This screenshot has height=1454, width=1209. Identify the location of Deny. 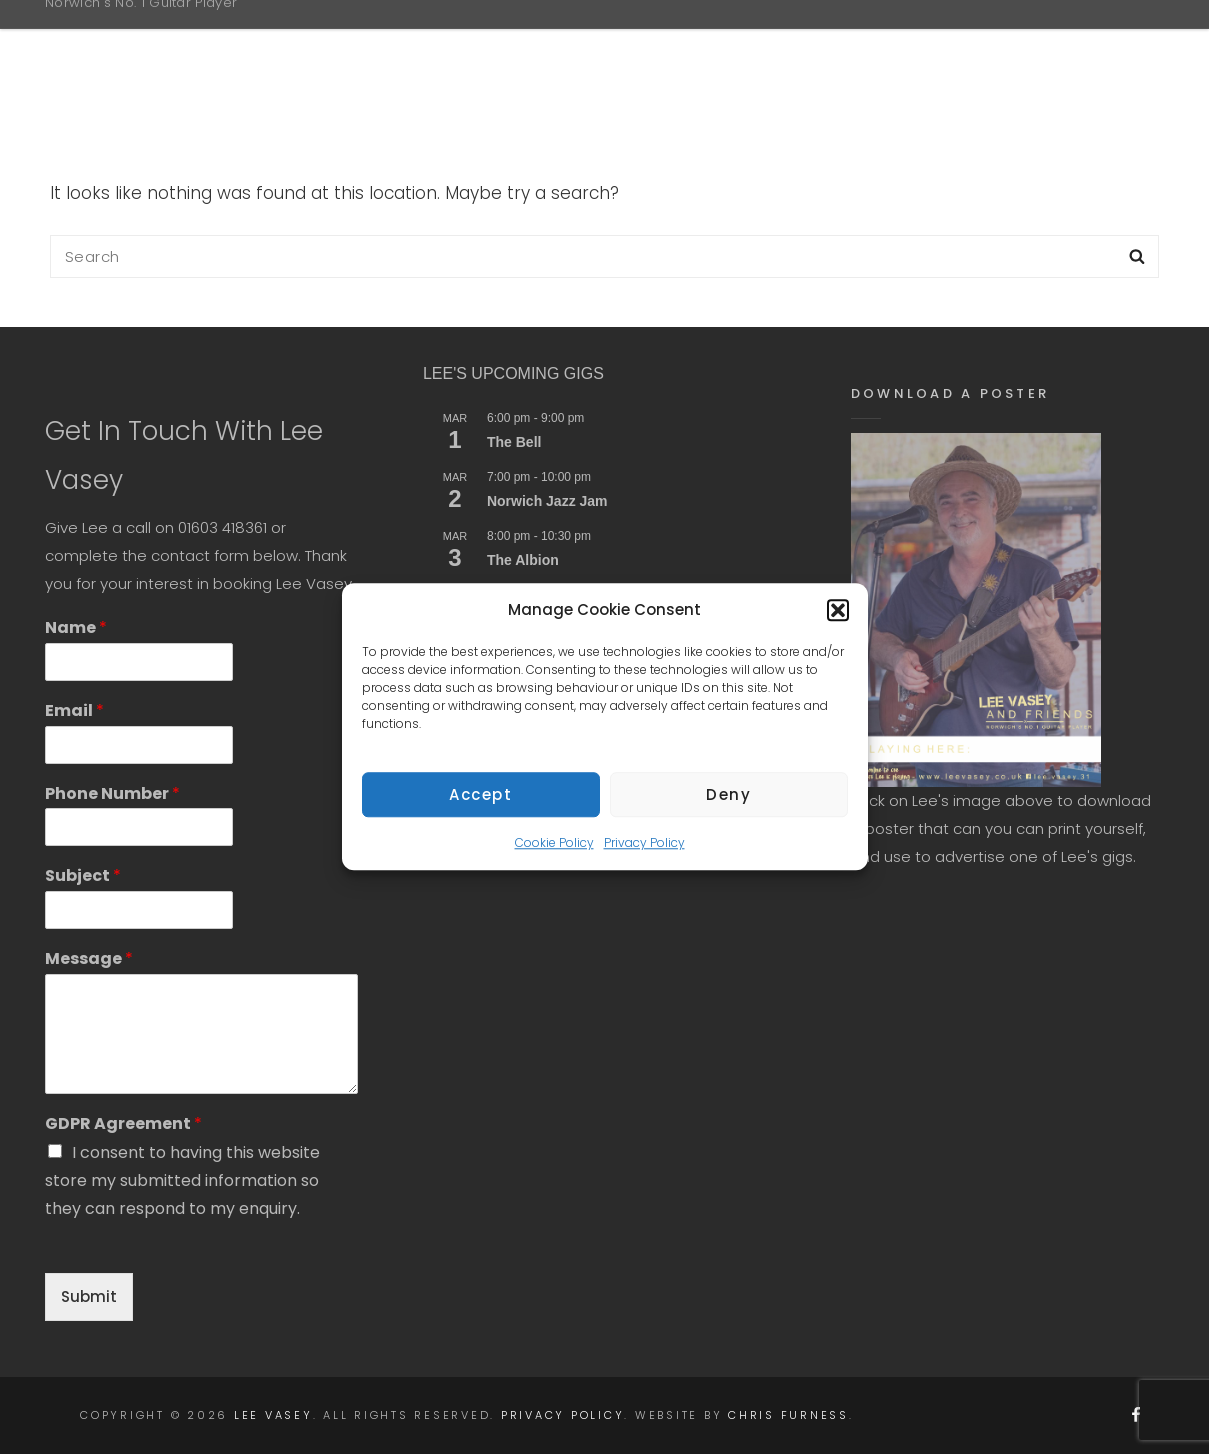
(728, 809).